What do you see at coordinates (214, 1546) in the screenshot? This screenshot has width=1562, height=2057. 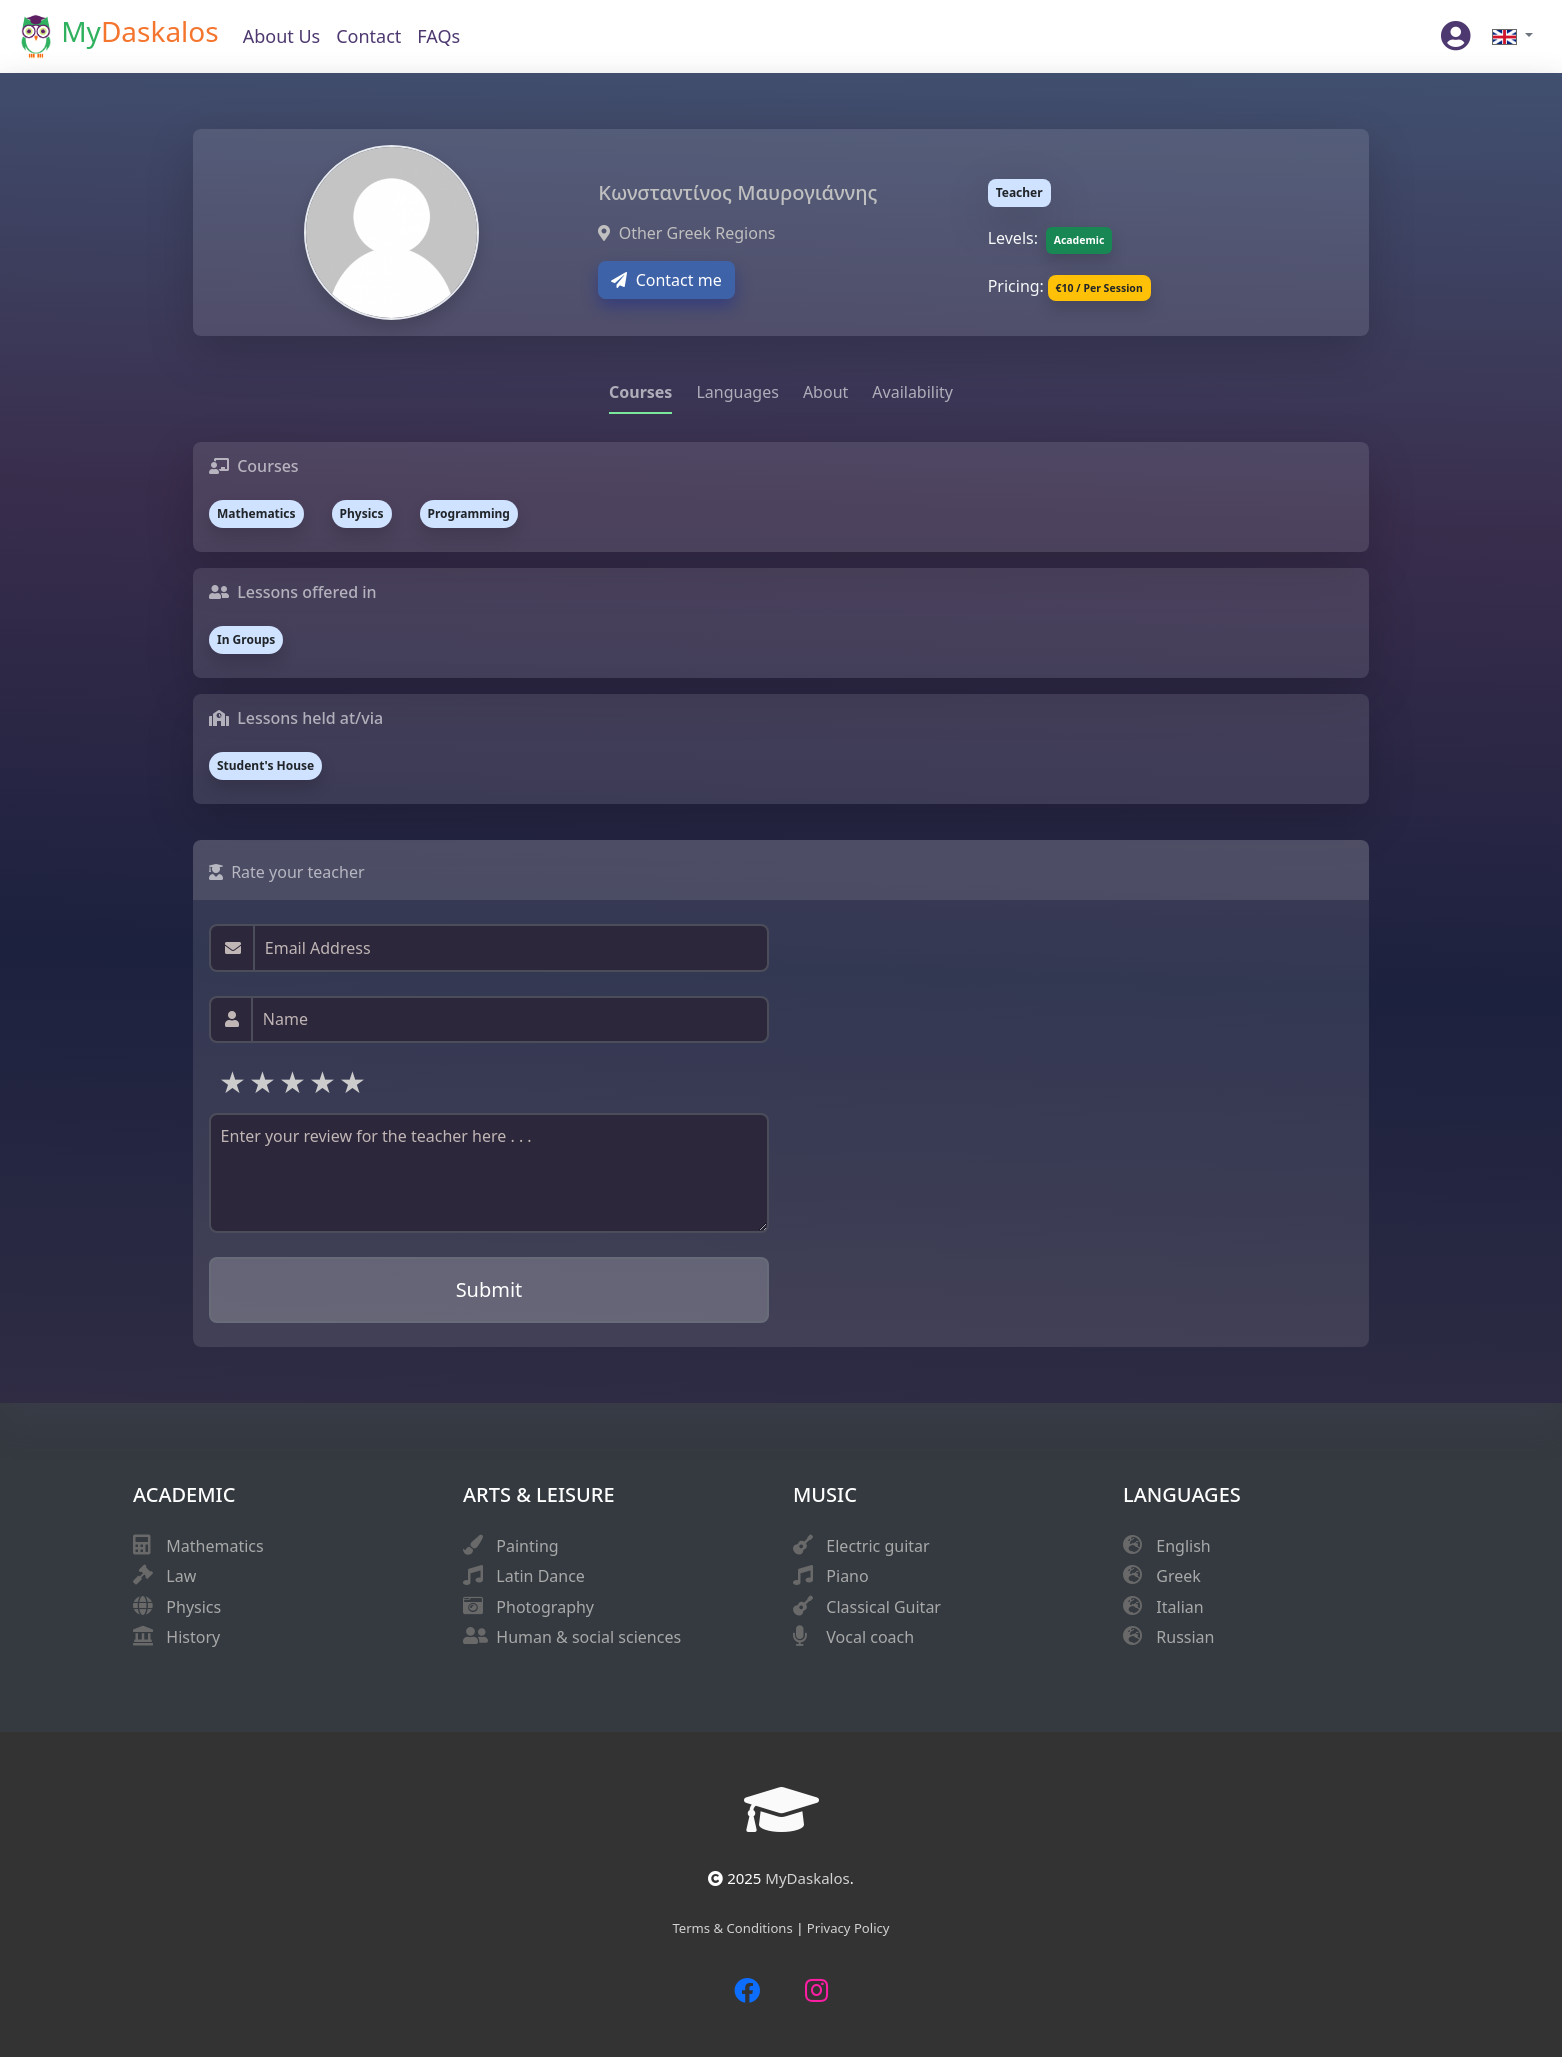 I see `Mathematics` at bounding box center [214, 1546].